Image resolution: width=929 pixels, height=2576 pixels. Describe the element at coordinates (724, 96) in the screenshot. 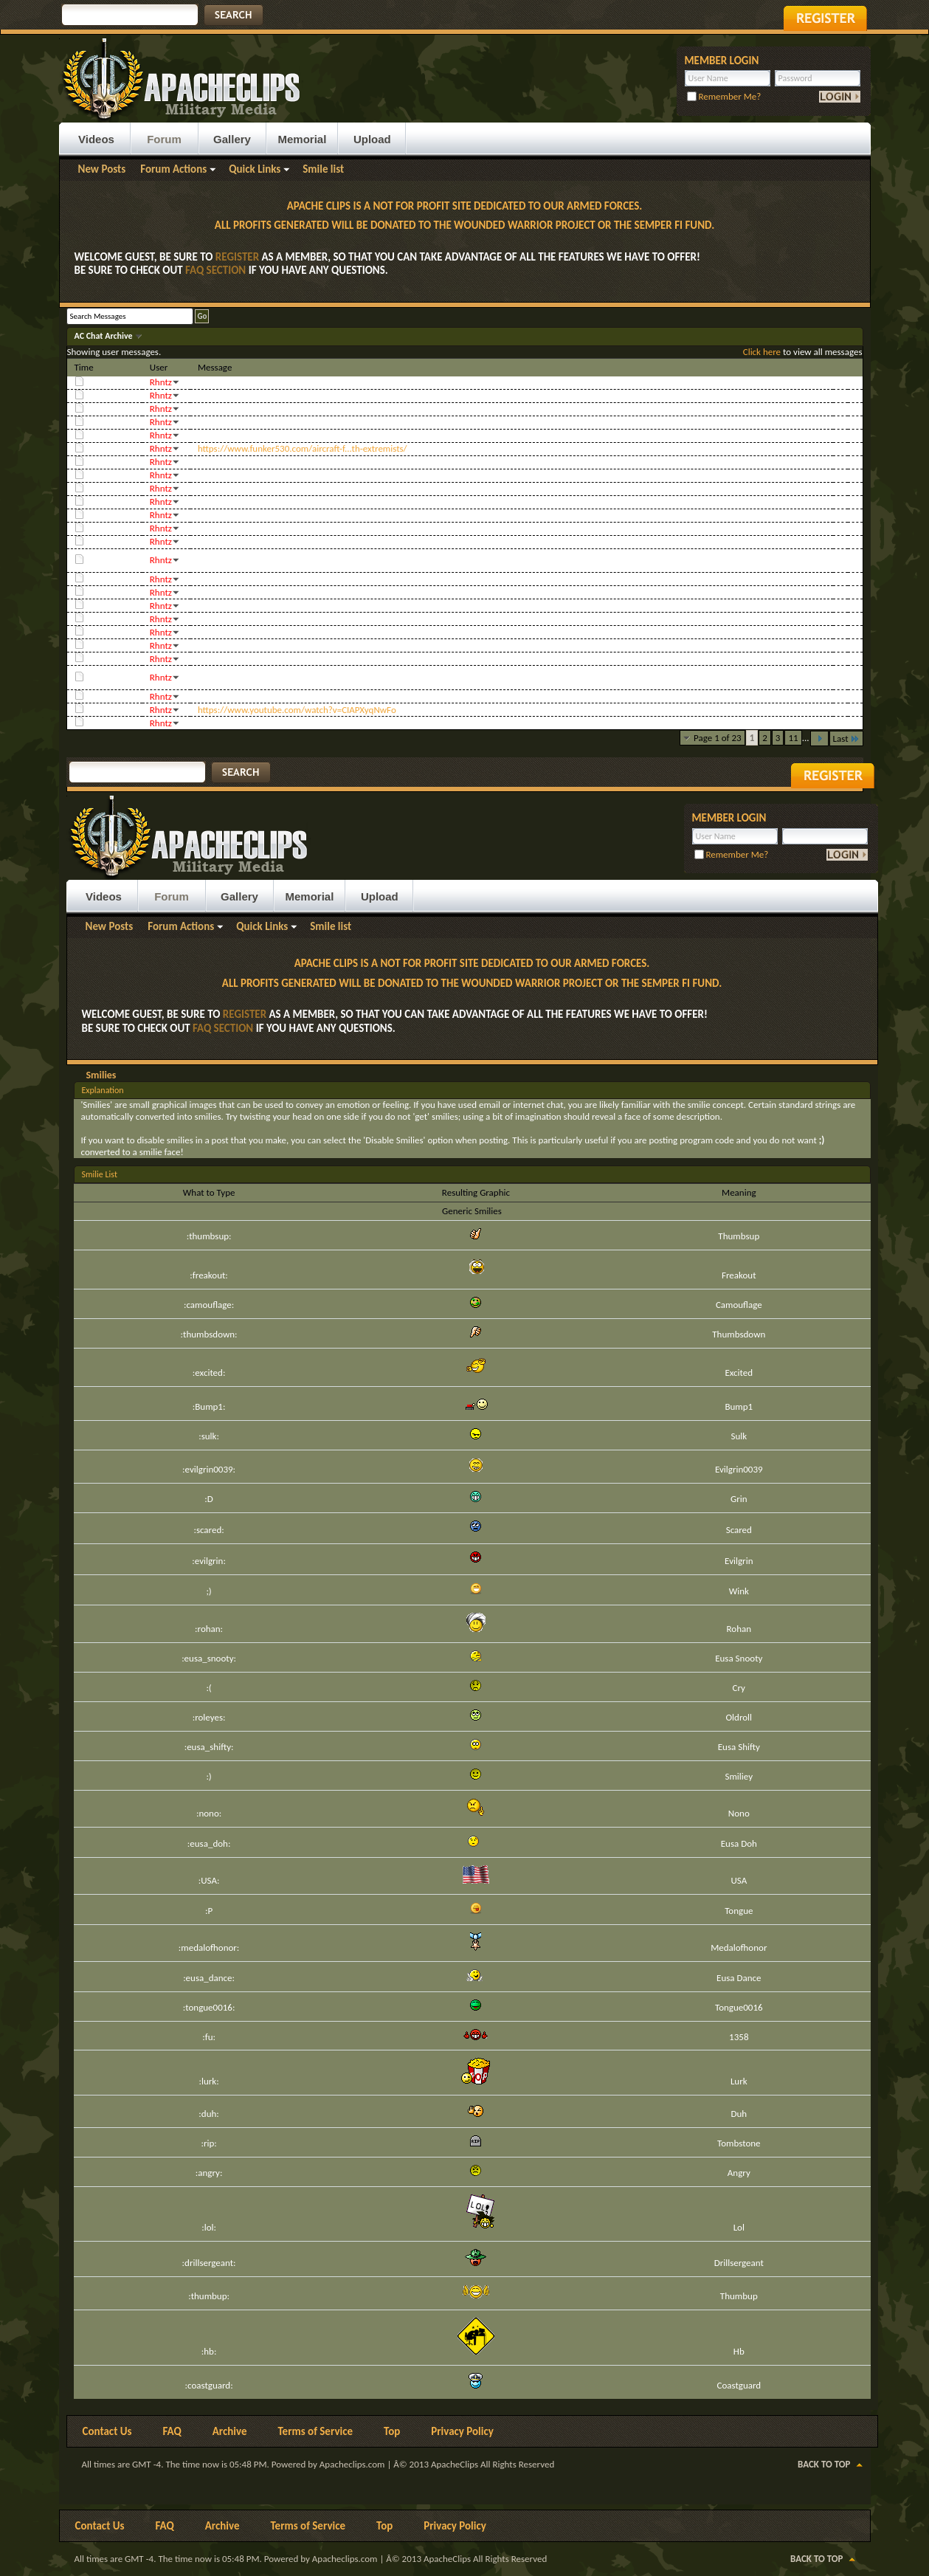

I see `Remember Me?` at that location.